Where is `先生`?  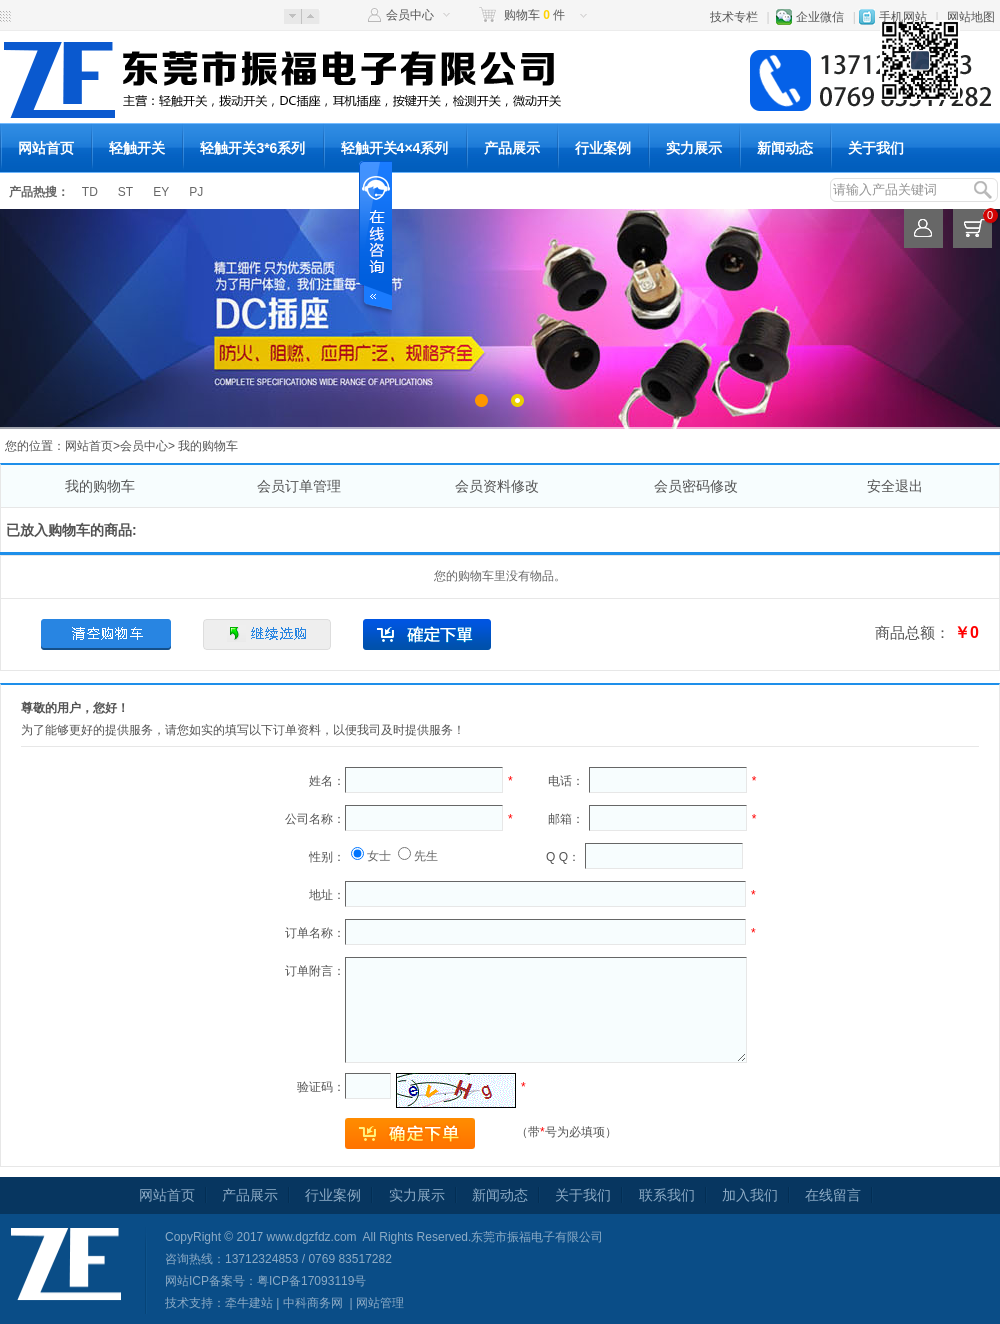
先生 is located at coordinates (426, 856).